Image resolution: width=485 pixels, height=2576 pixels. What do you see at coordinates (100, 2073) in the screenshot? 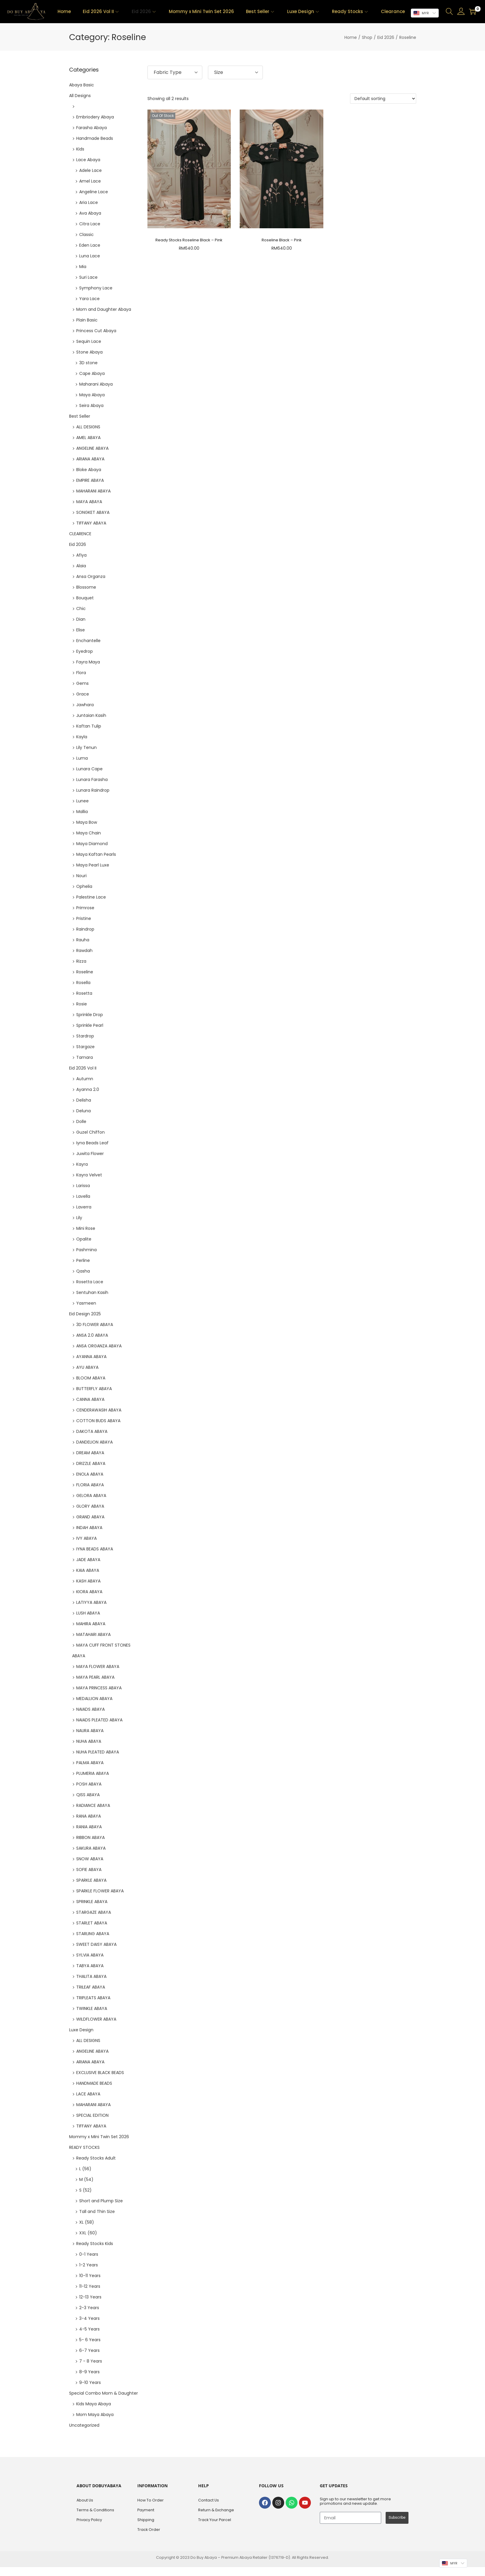
I see `EXCLUSIVE BLACK BEADS` at bounding box center [100, 2073].